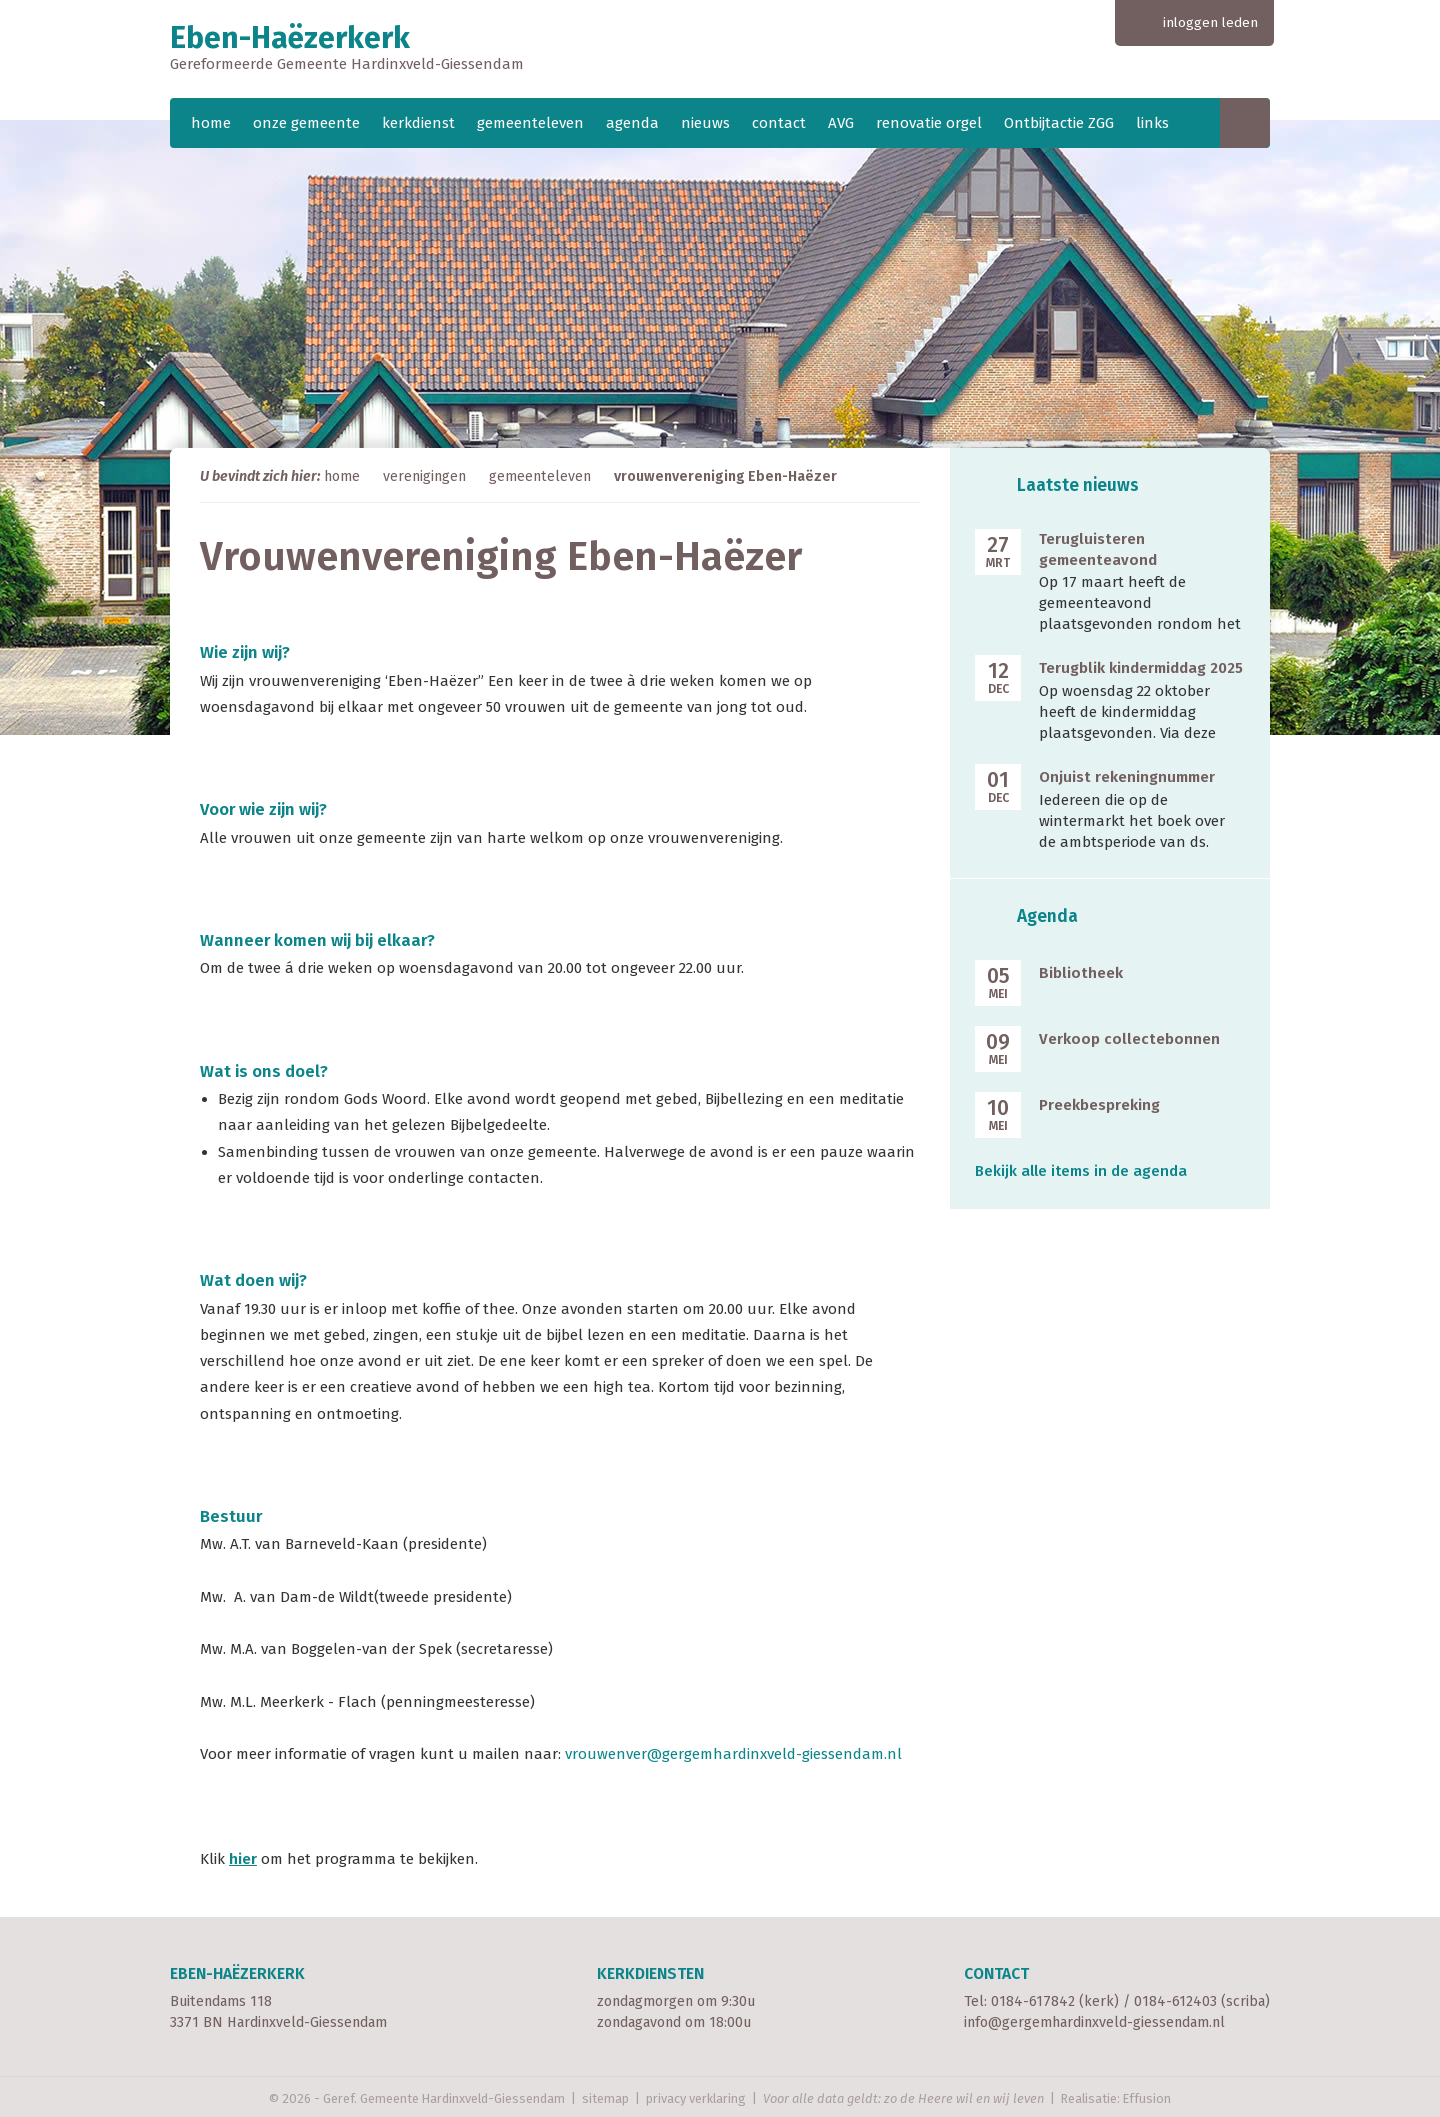 The height and width of the screenshot is (2117, 1440). Describe the element at coordinates (720, 49) in the screenshot. I see `Eben-Haëzerkerk` at that location.